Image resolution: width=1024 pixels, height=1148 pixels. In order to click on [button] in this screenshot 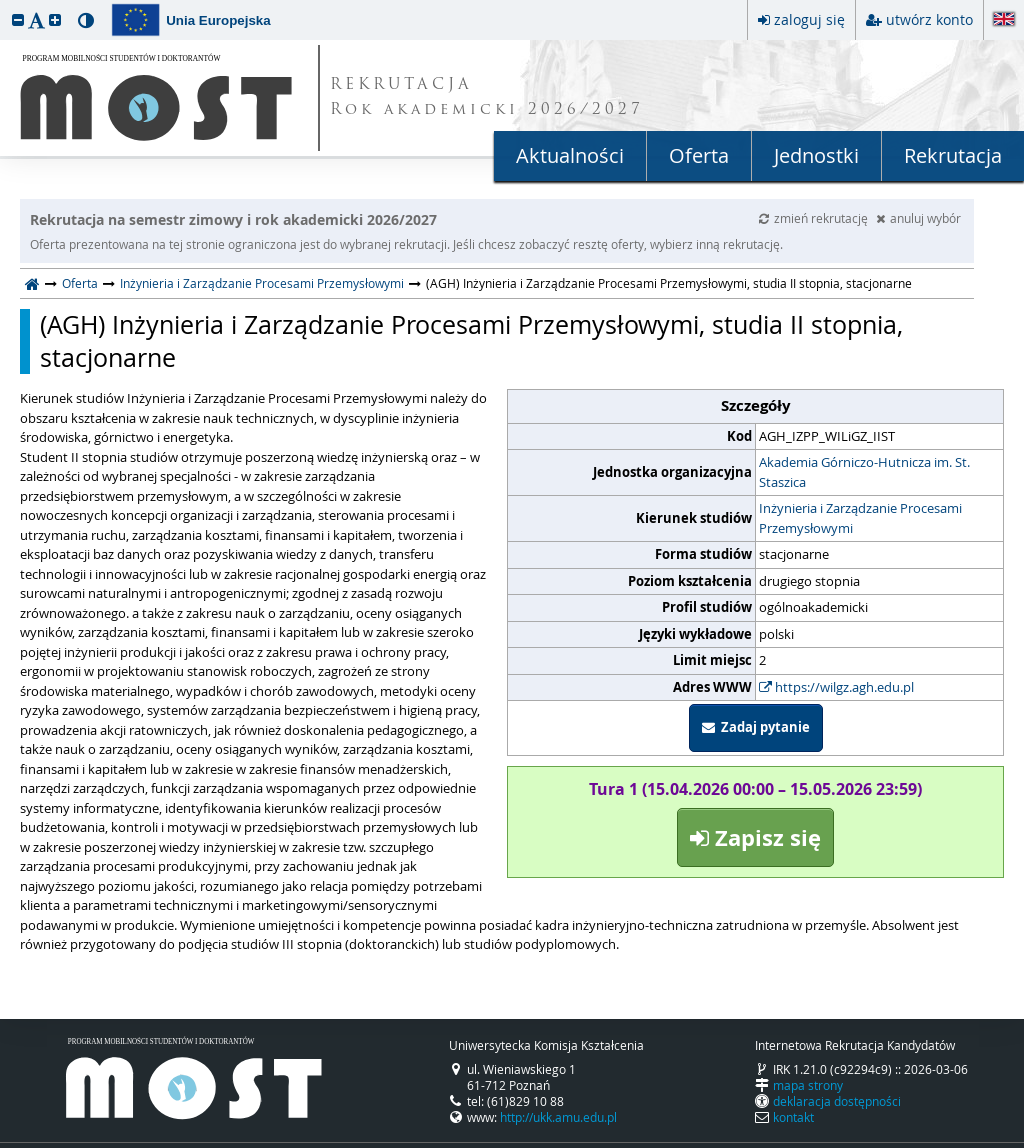, I will do `click(18, 19)`.